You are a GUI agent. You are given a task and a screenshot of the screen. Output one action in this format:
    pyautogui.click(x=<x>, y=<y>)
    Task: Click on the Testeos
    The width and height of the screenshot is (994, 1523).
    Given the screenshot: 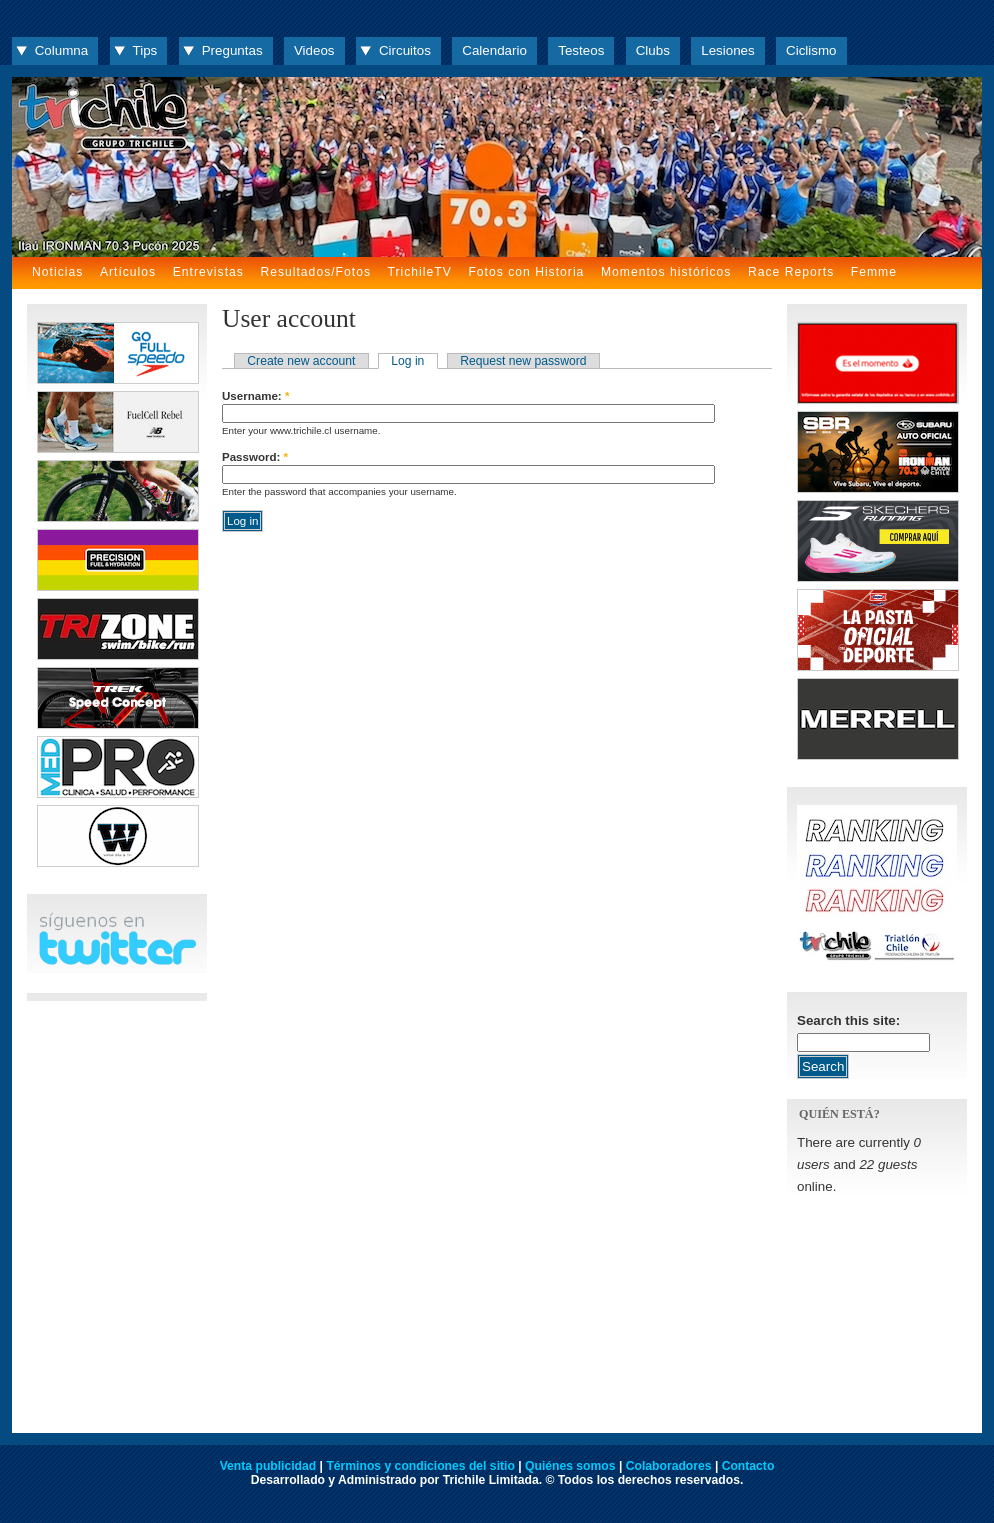 What is the action you would take?
    pyautogui.click(x=581, y=50)
    